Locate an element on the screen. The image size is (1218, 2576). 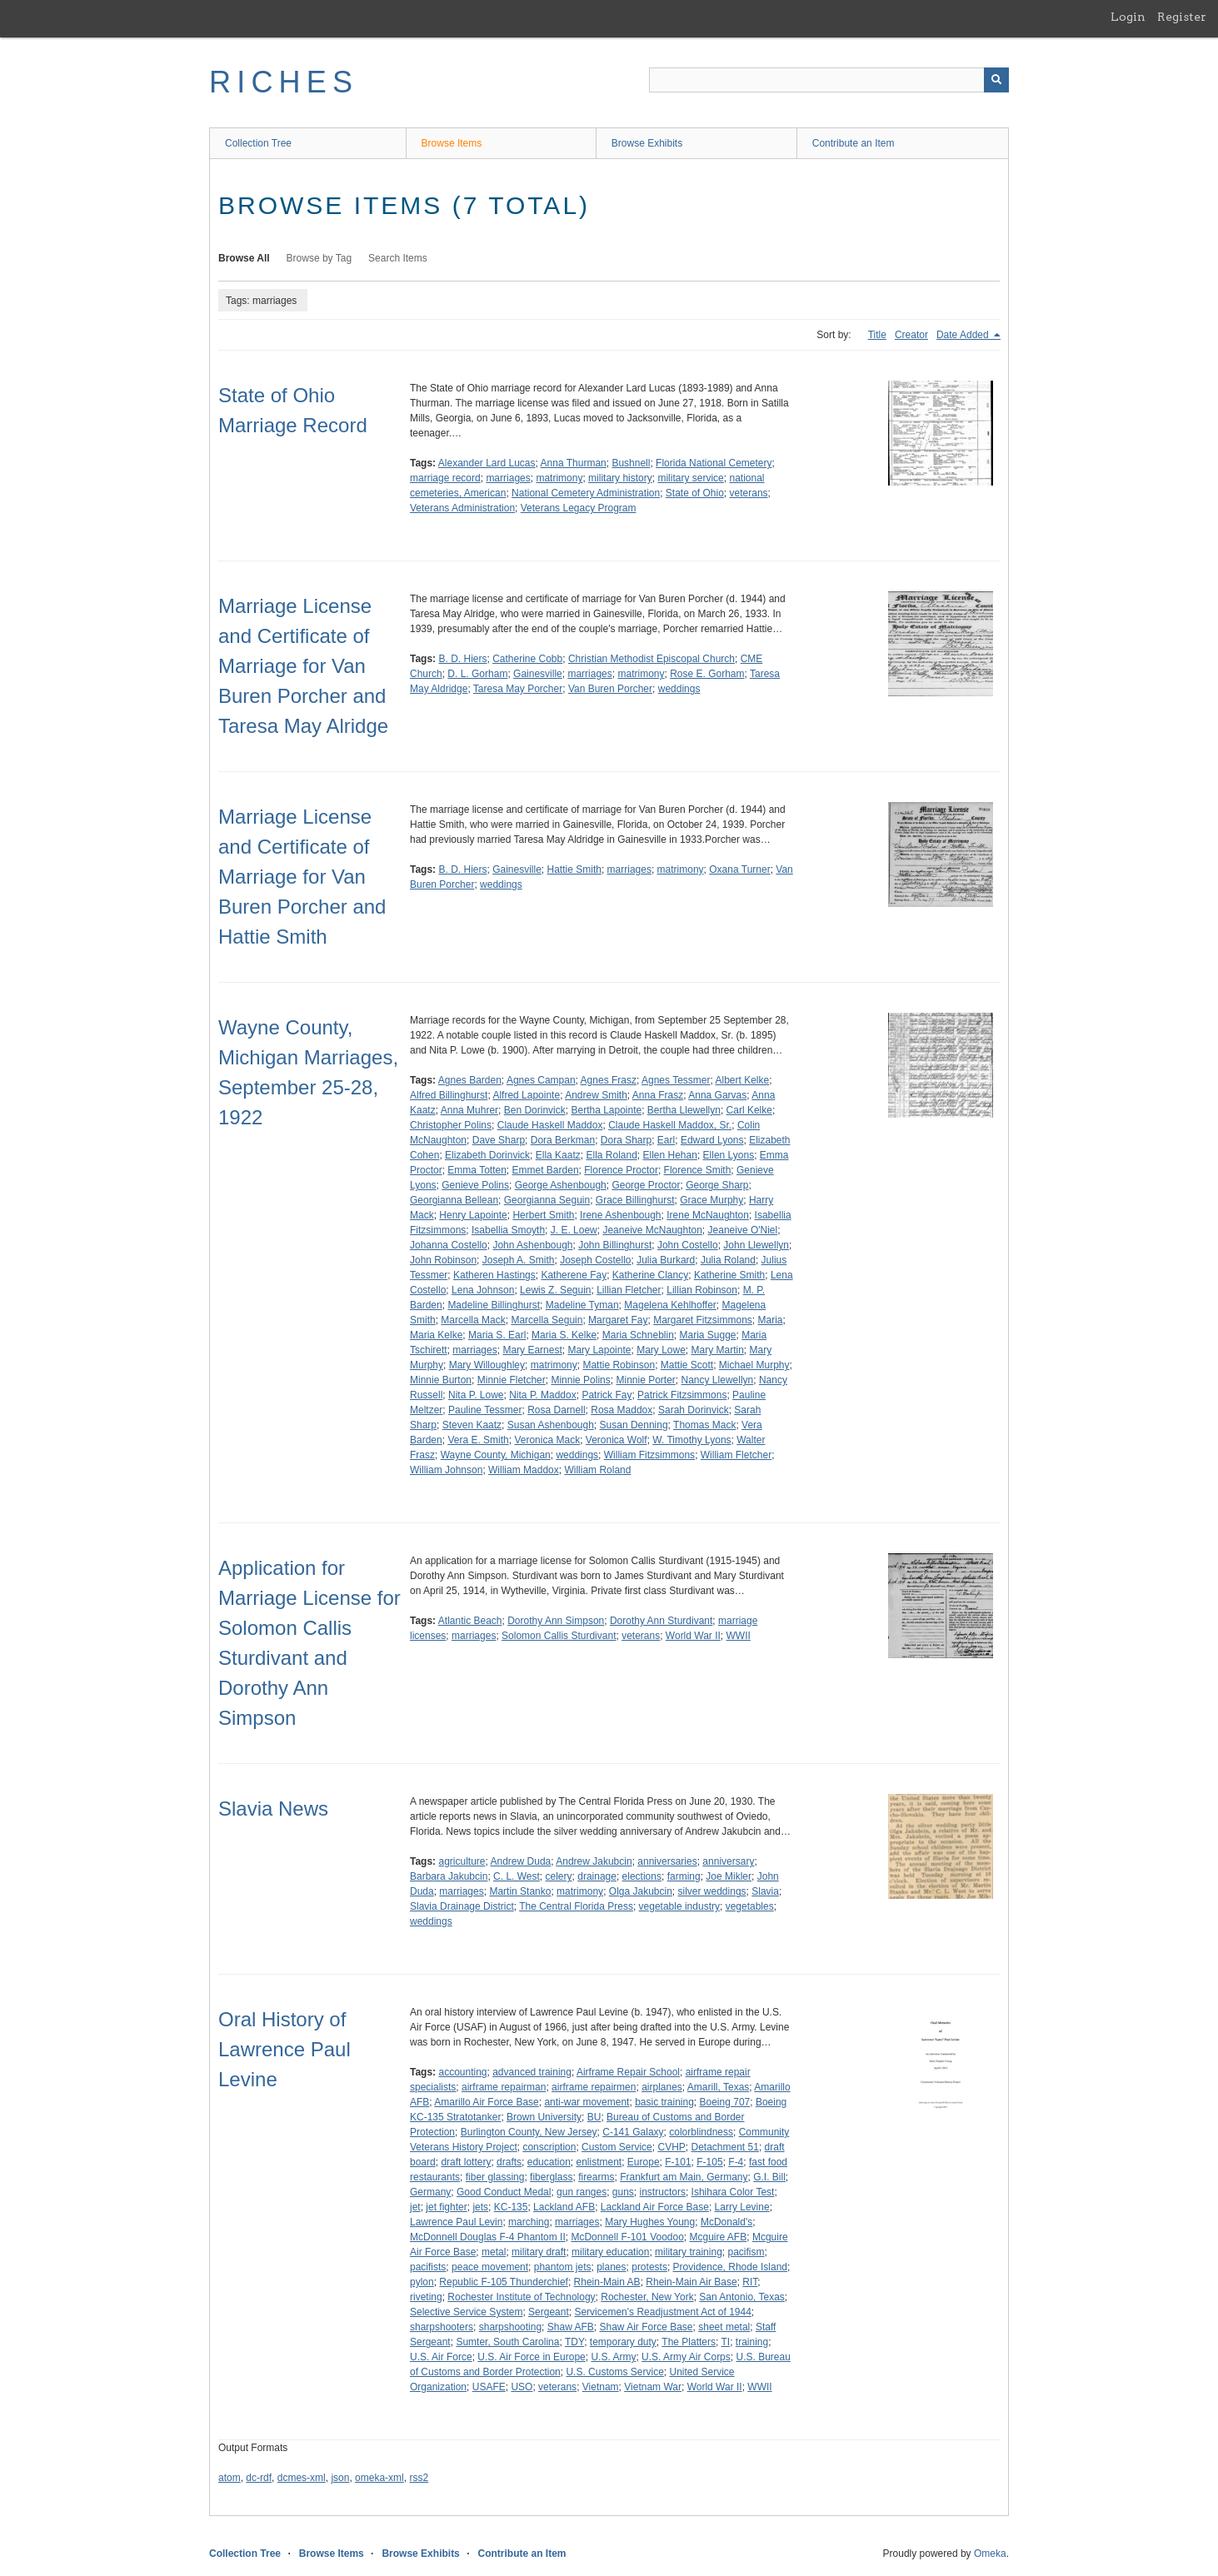
Browse Items is located at coordinates (452, 143).